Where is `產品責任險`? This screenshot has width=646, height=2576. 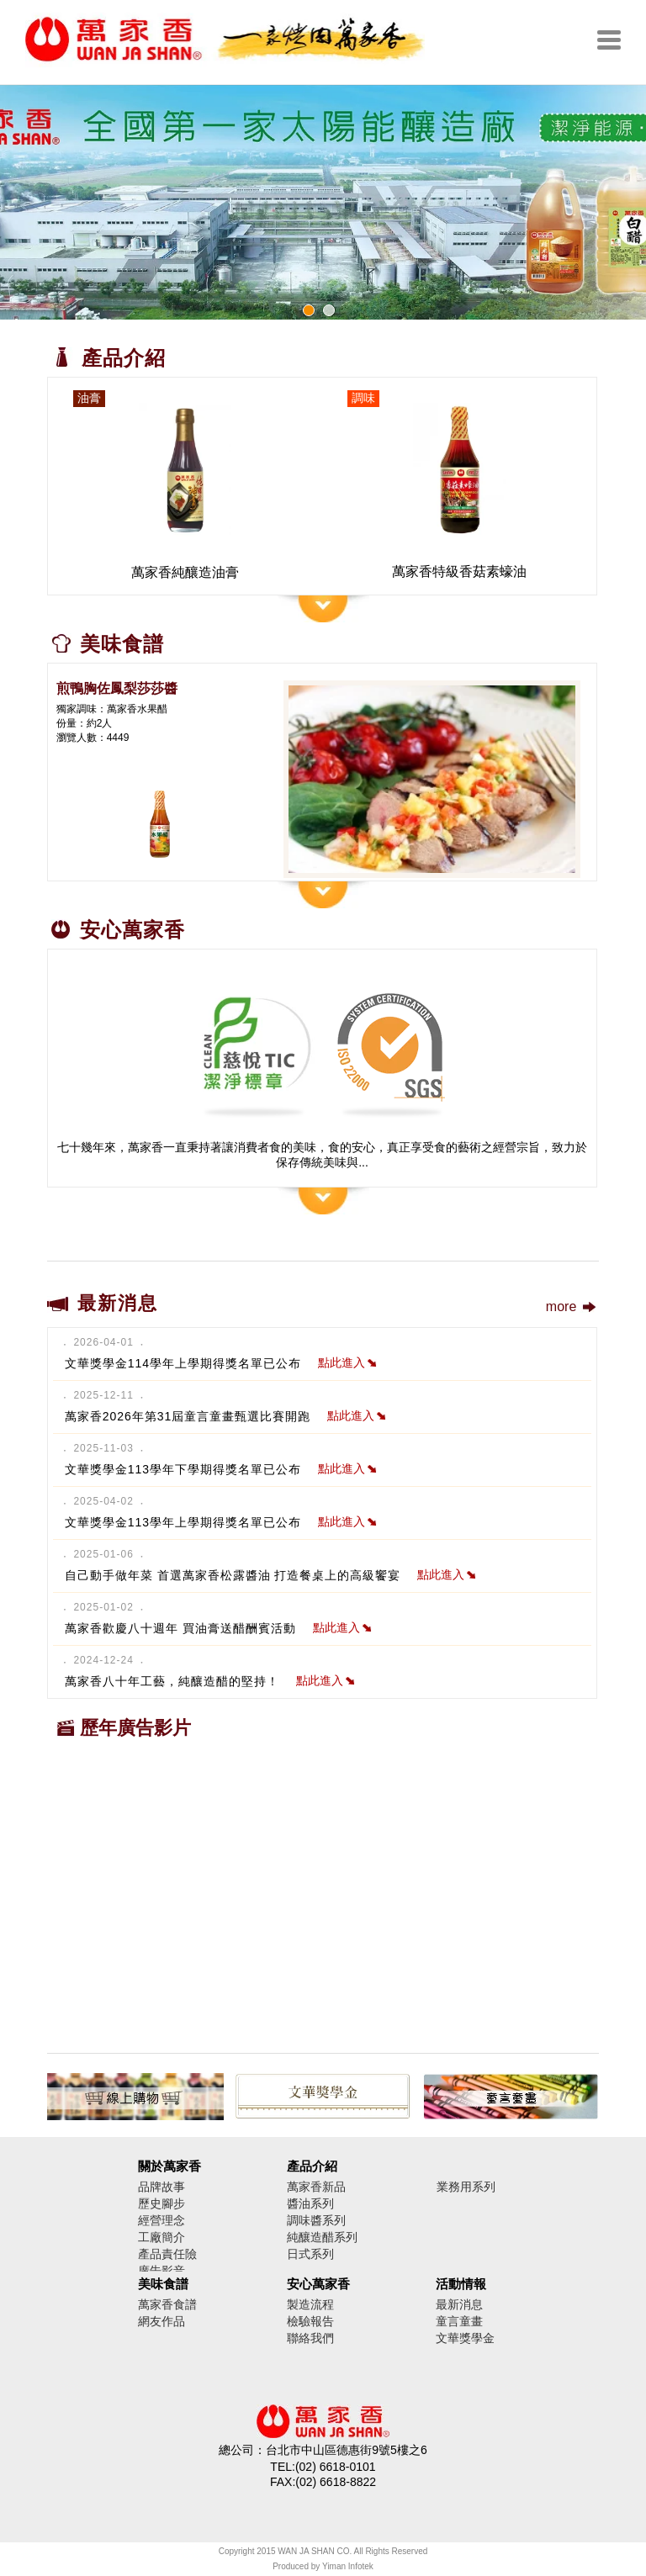
產品責任險 is located at coordinates (167, 2254).